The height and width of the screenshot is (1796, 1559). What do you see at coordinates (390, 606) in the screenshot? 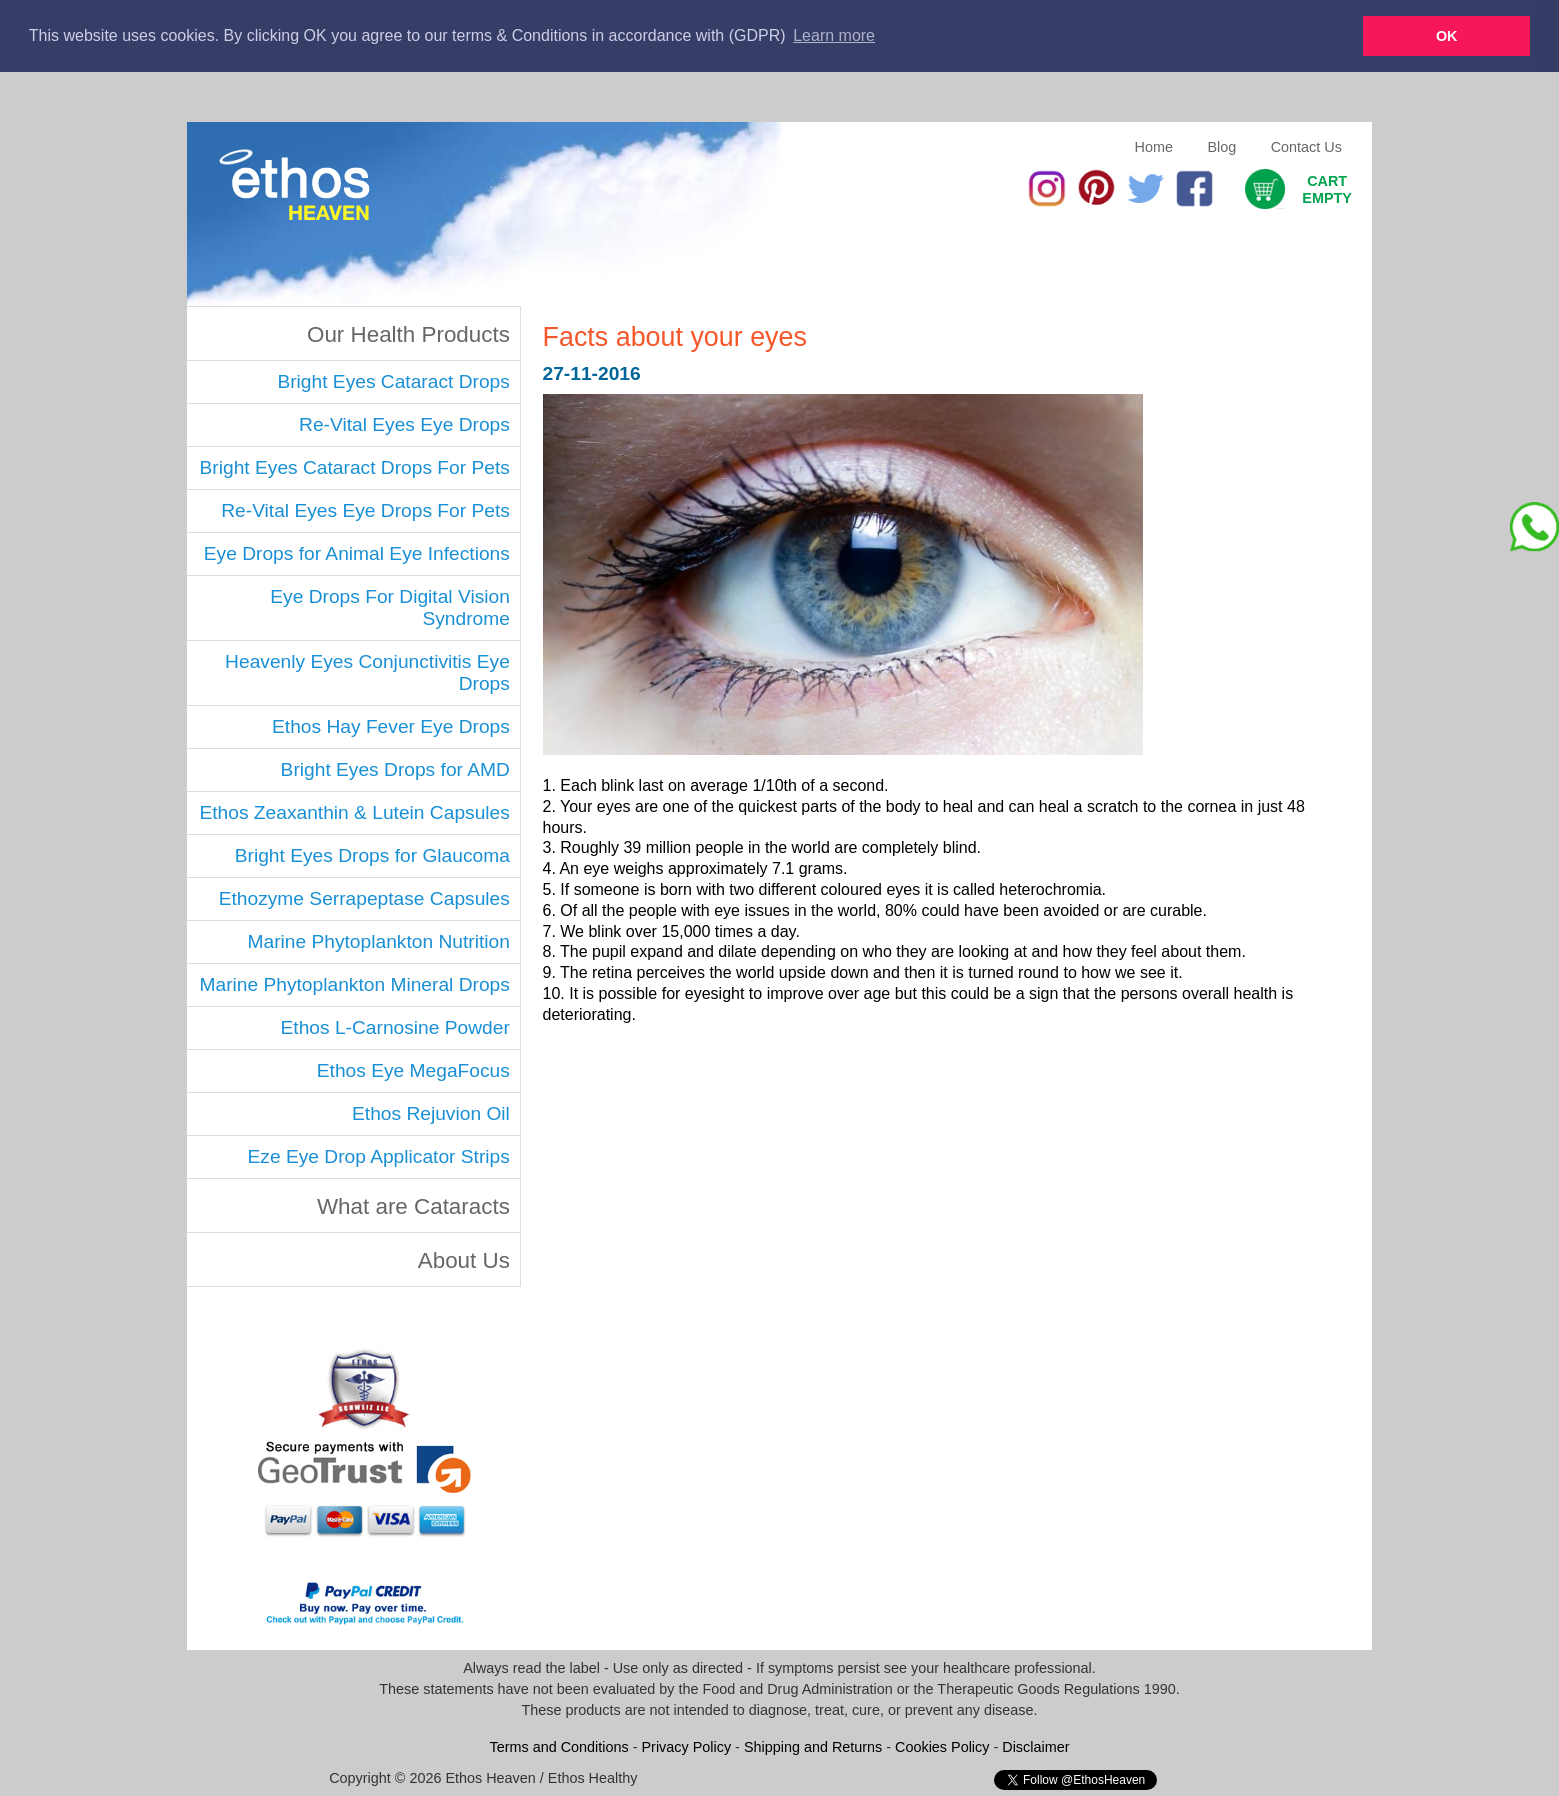
I see `Eye Drops For Digital Vision Syndrome` at bounding box center [390, 606].